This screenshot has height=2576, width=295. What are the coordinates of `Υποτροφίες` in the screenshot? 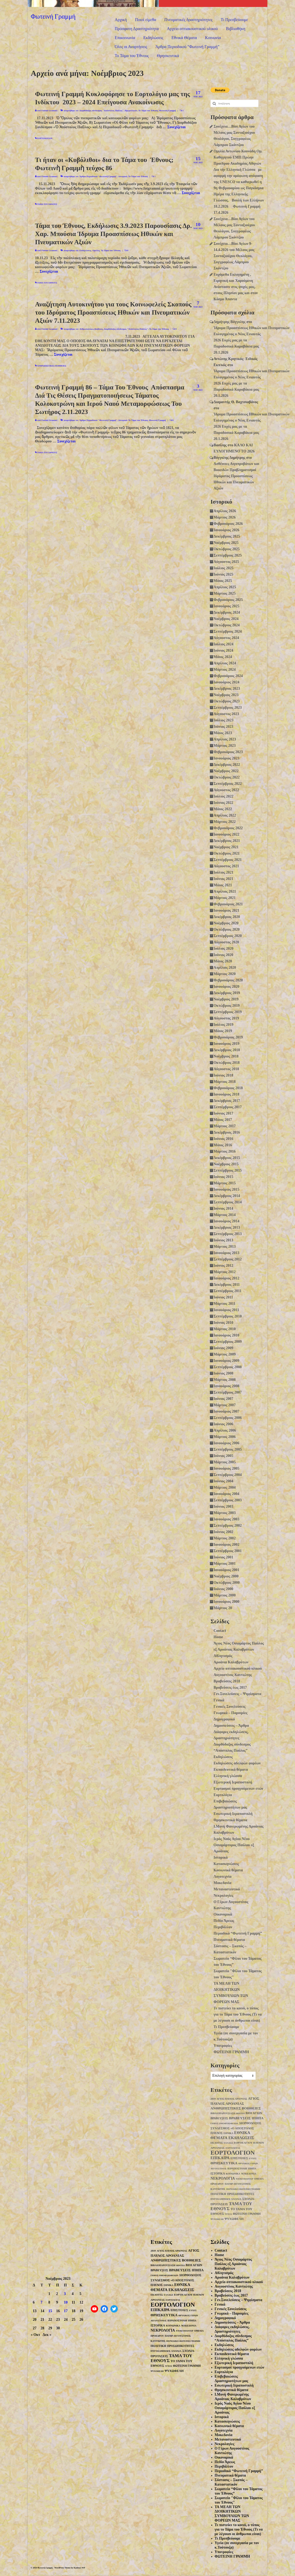 It's located at (223, 2046).